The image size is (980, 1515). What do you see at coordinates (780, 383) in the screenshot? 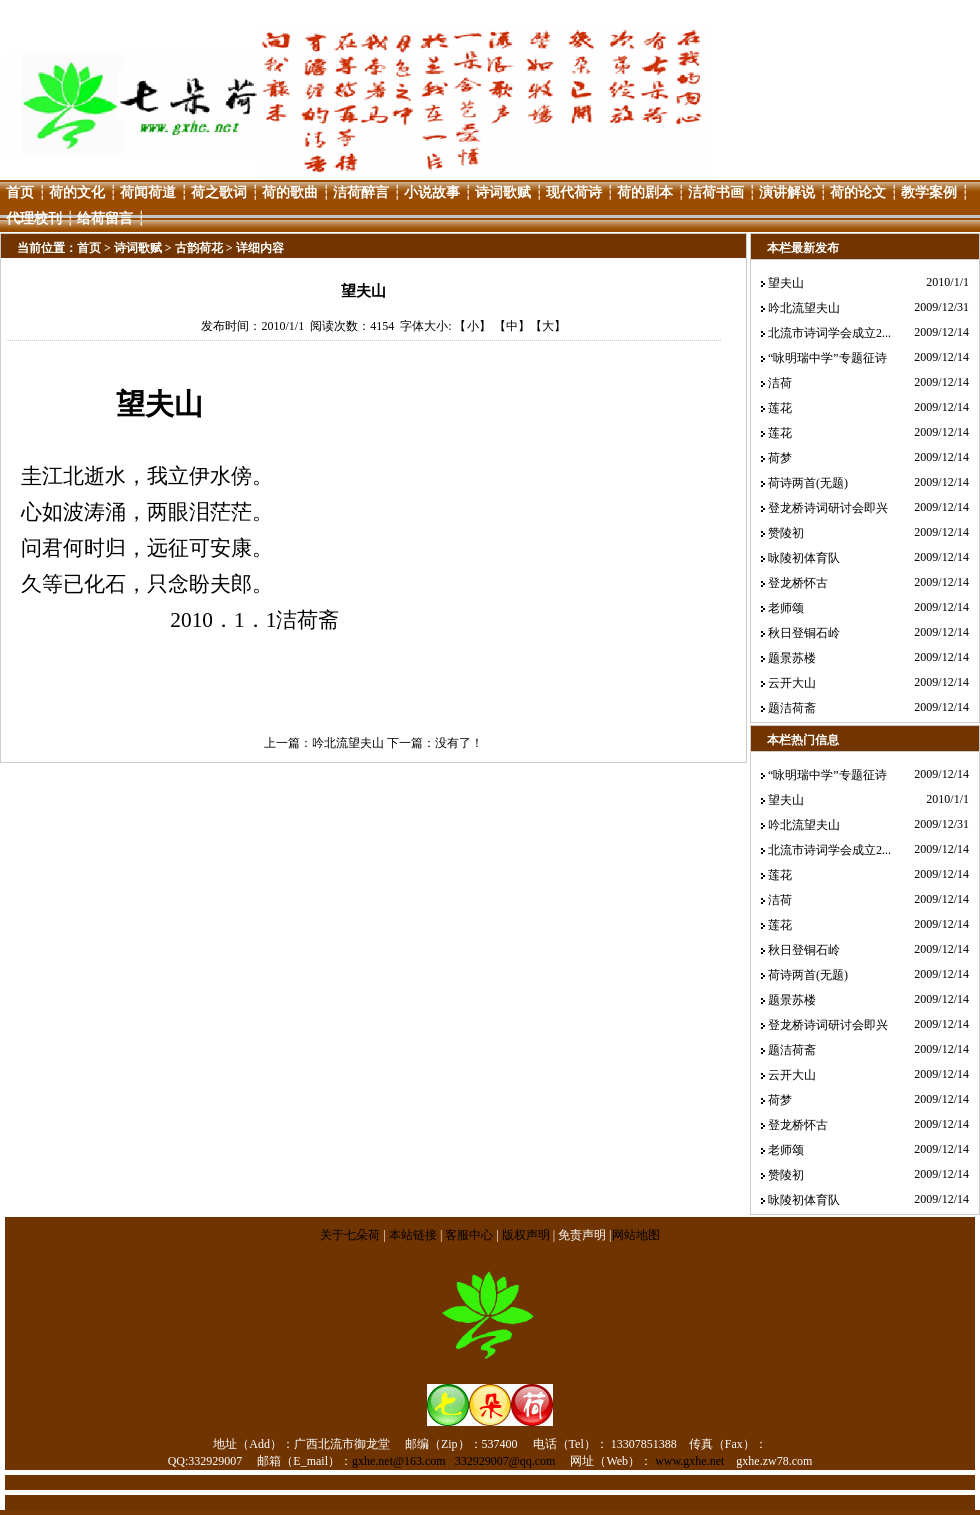
I see `洁荷` at bounding box center [780, 383].